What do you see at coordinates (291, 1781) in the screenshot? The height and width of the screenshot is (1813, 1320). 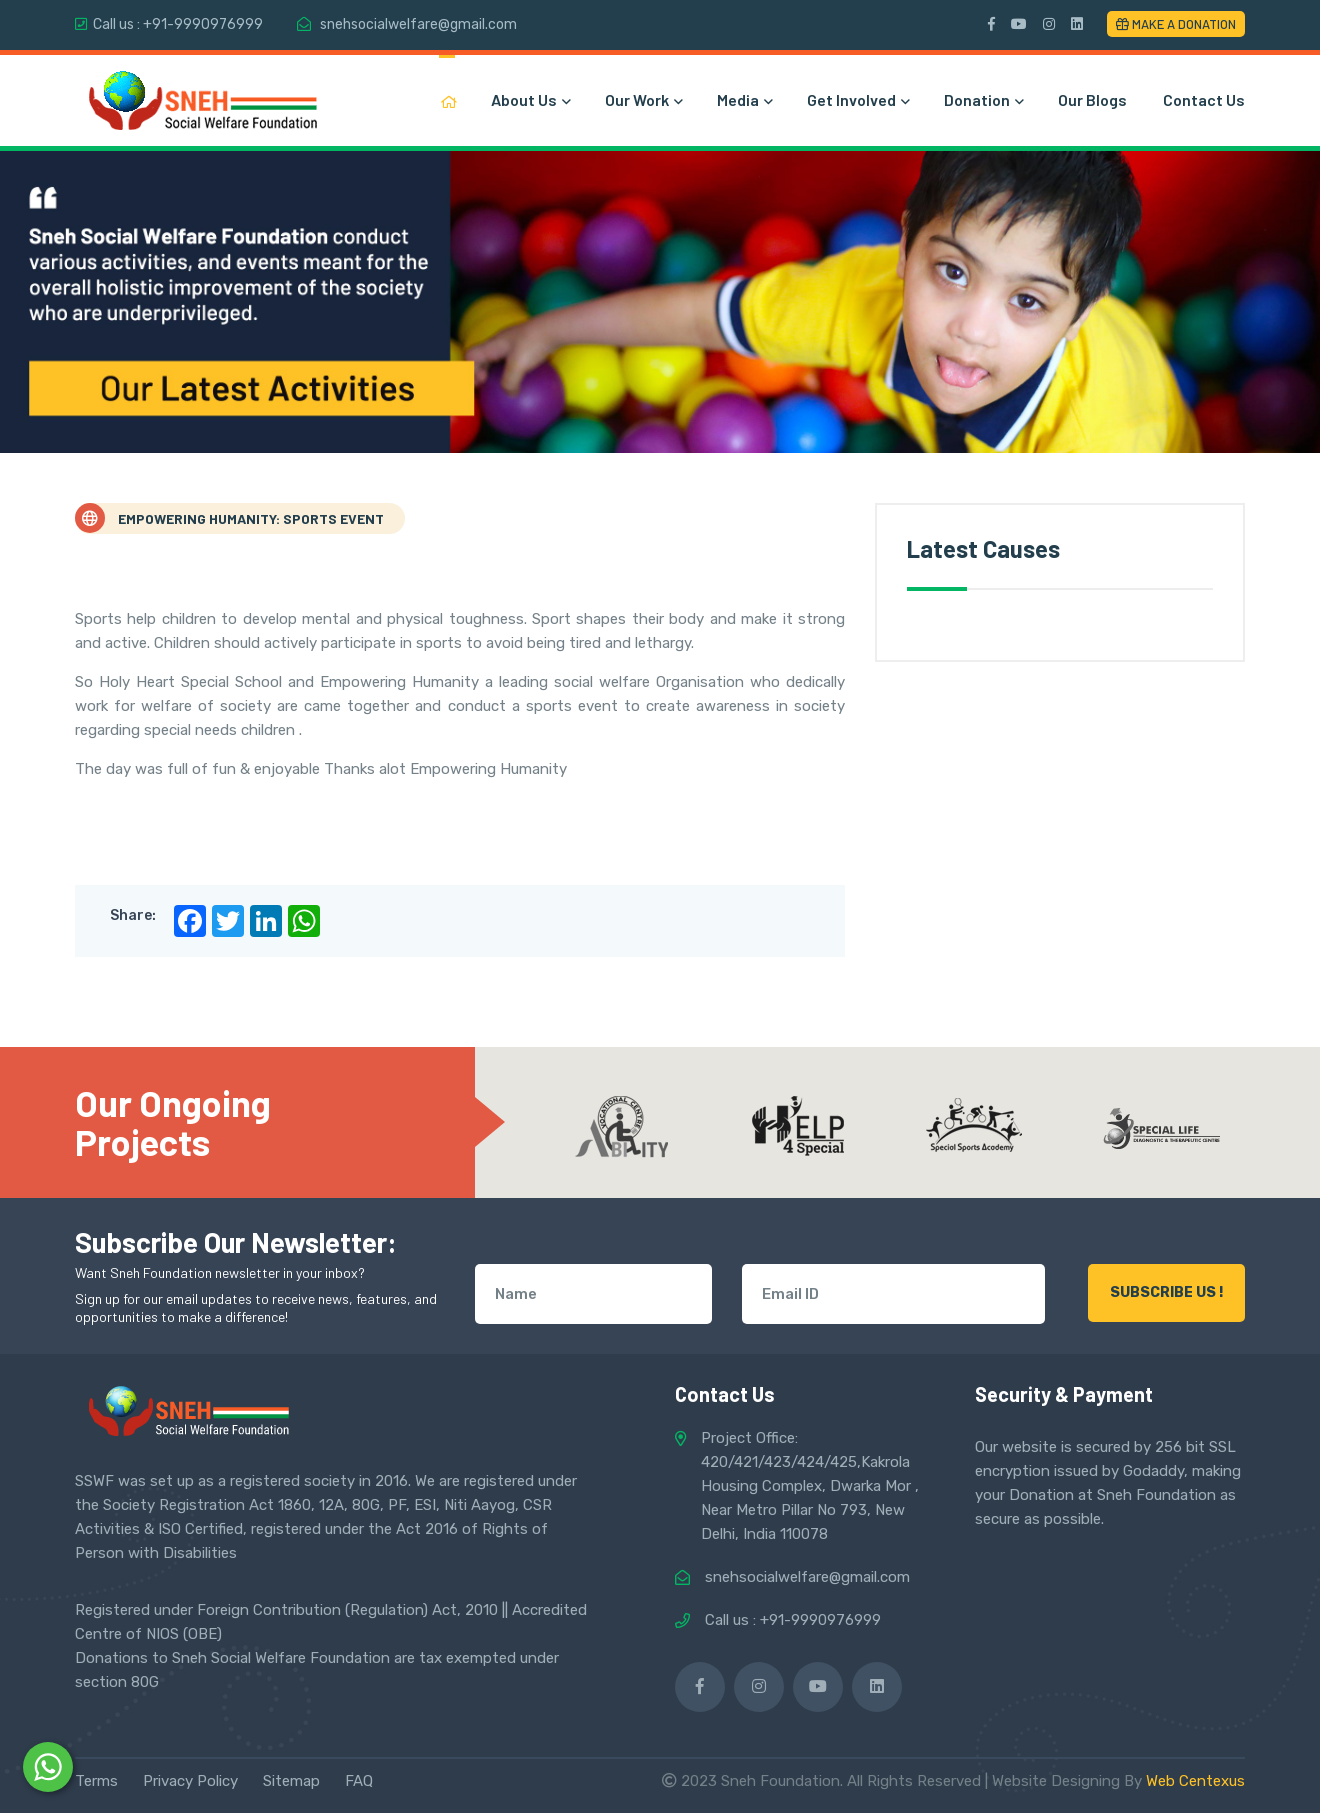 I see `Sitemap` at bounding box center [291, 1781].